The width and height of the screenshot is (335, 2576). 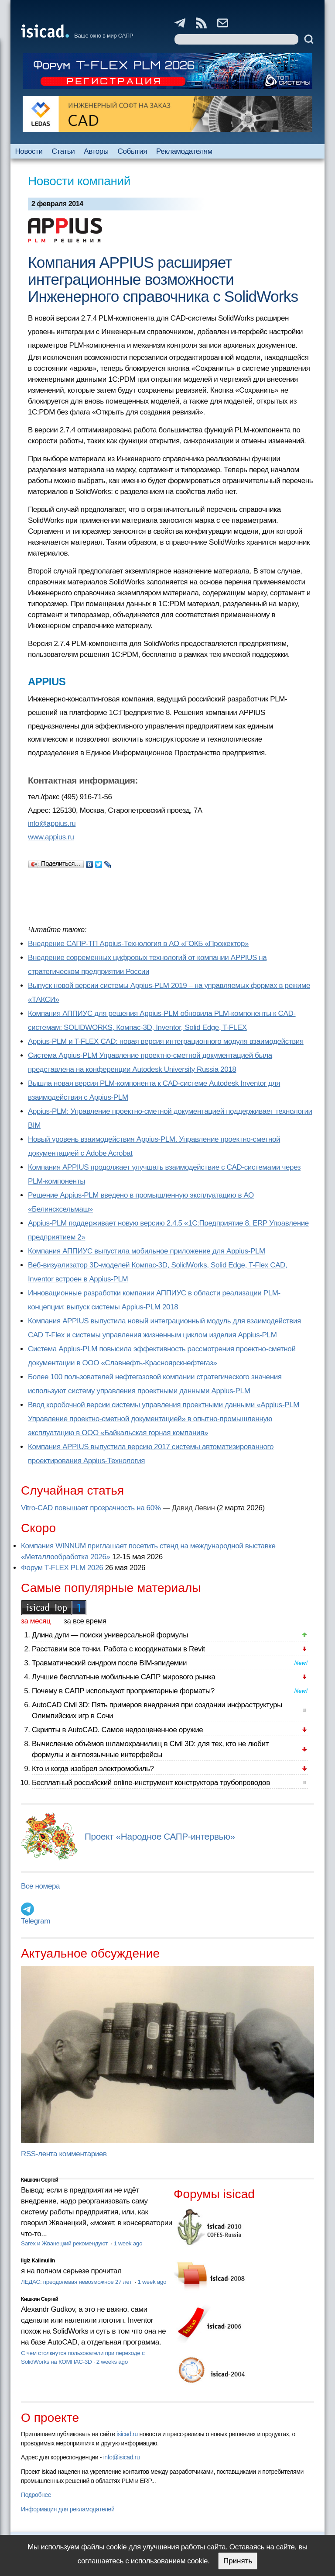 I want to click on Информация для рекламодателей, so click(x=67, y=2509).